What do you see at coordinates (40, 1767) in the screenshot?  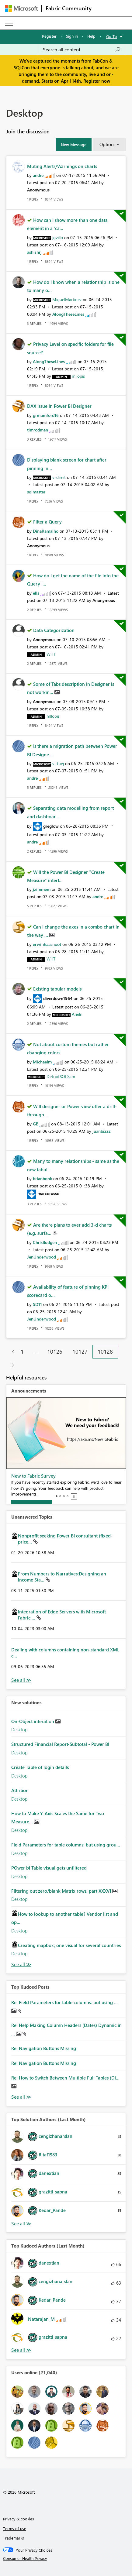 I see `Create Table of login details` at bounding box center [40, 1767].